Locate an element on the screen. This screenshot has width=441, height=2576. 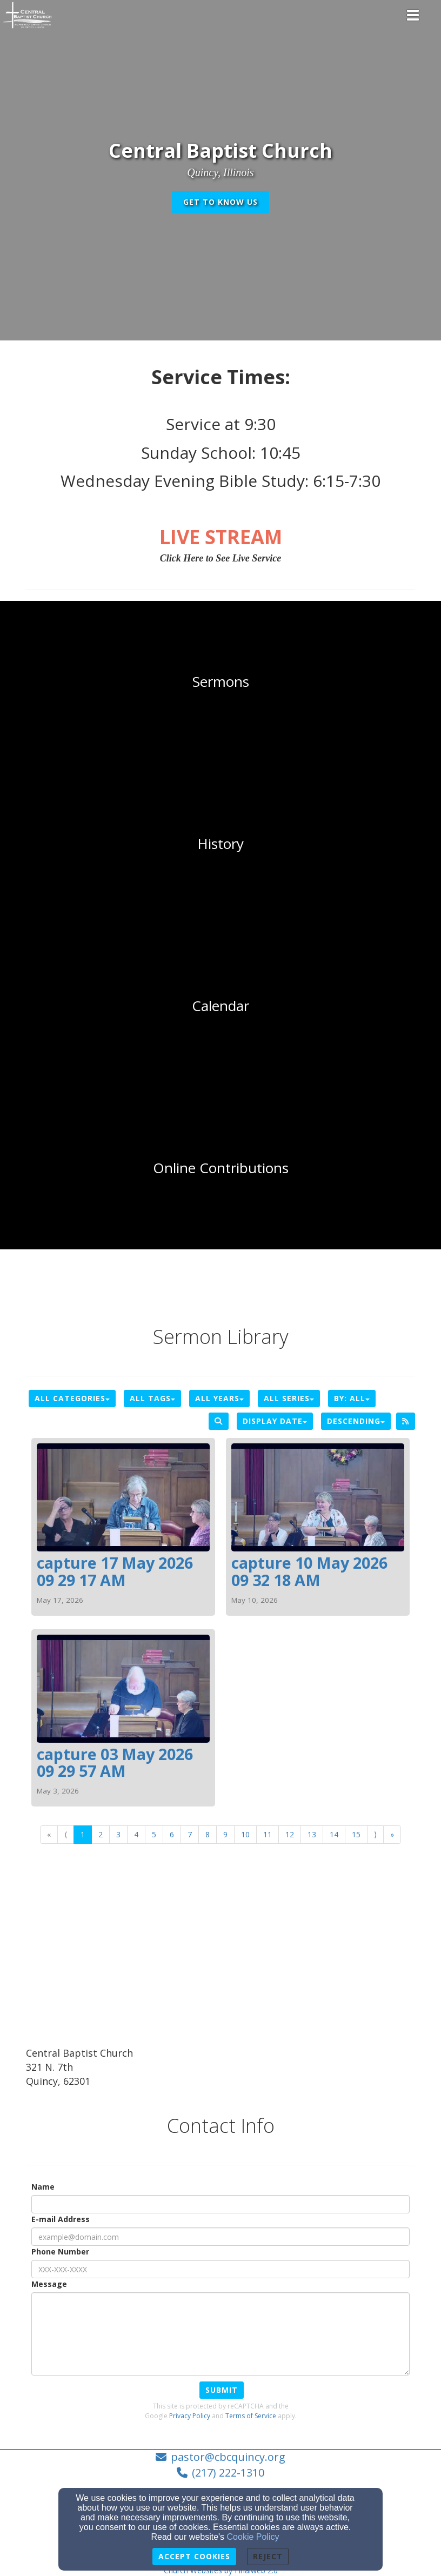
1 [Go to page number 1] is located at coordinates (83, 1834).